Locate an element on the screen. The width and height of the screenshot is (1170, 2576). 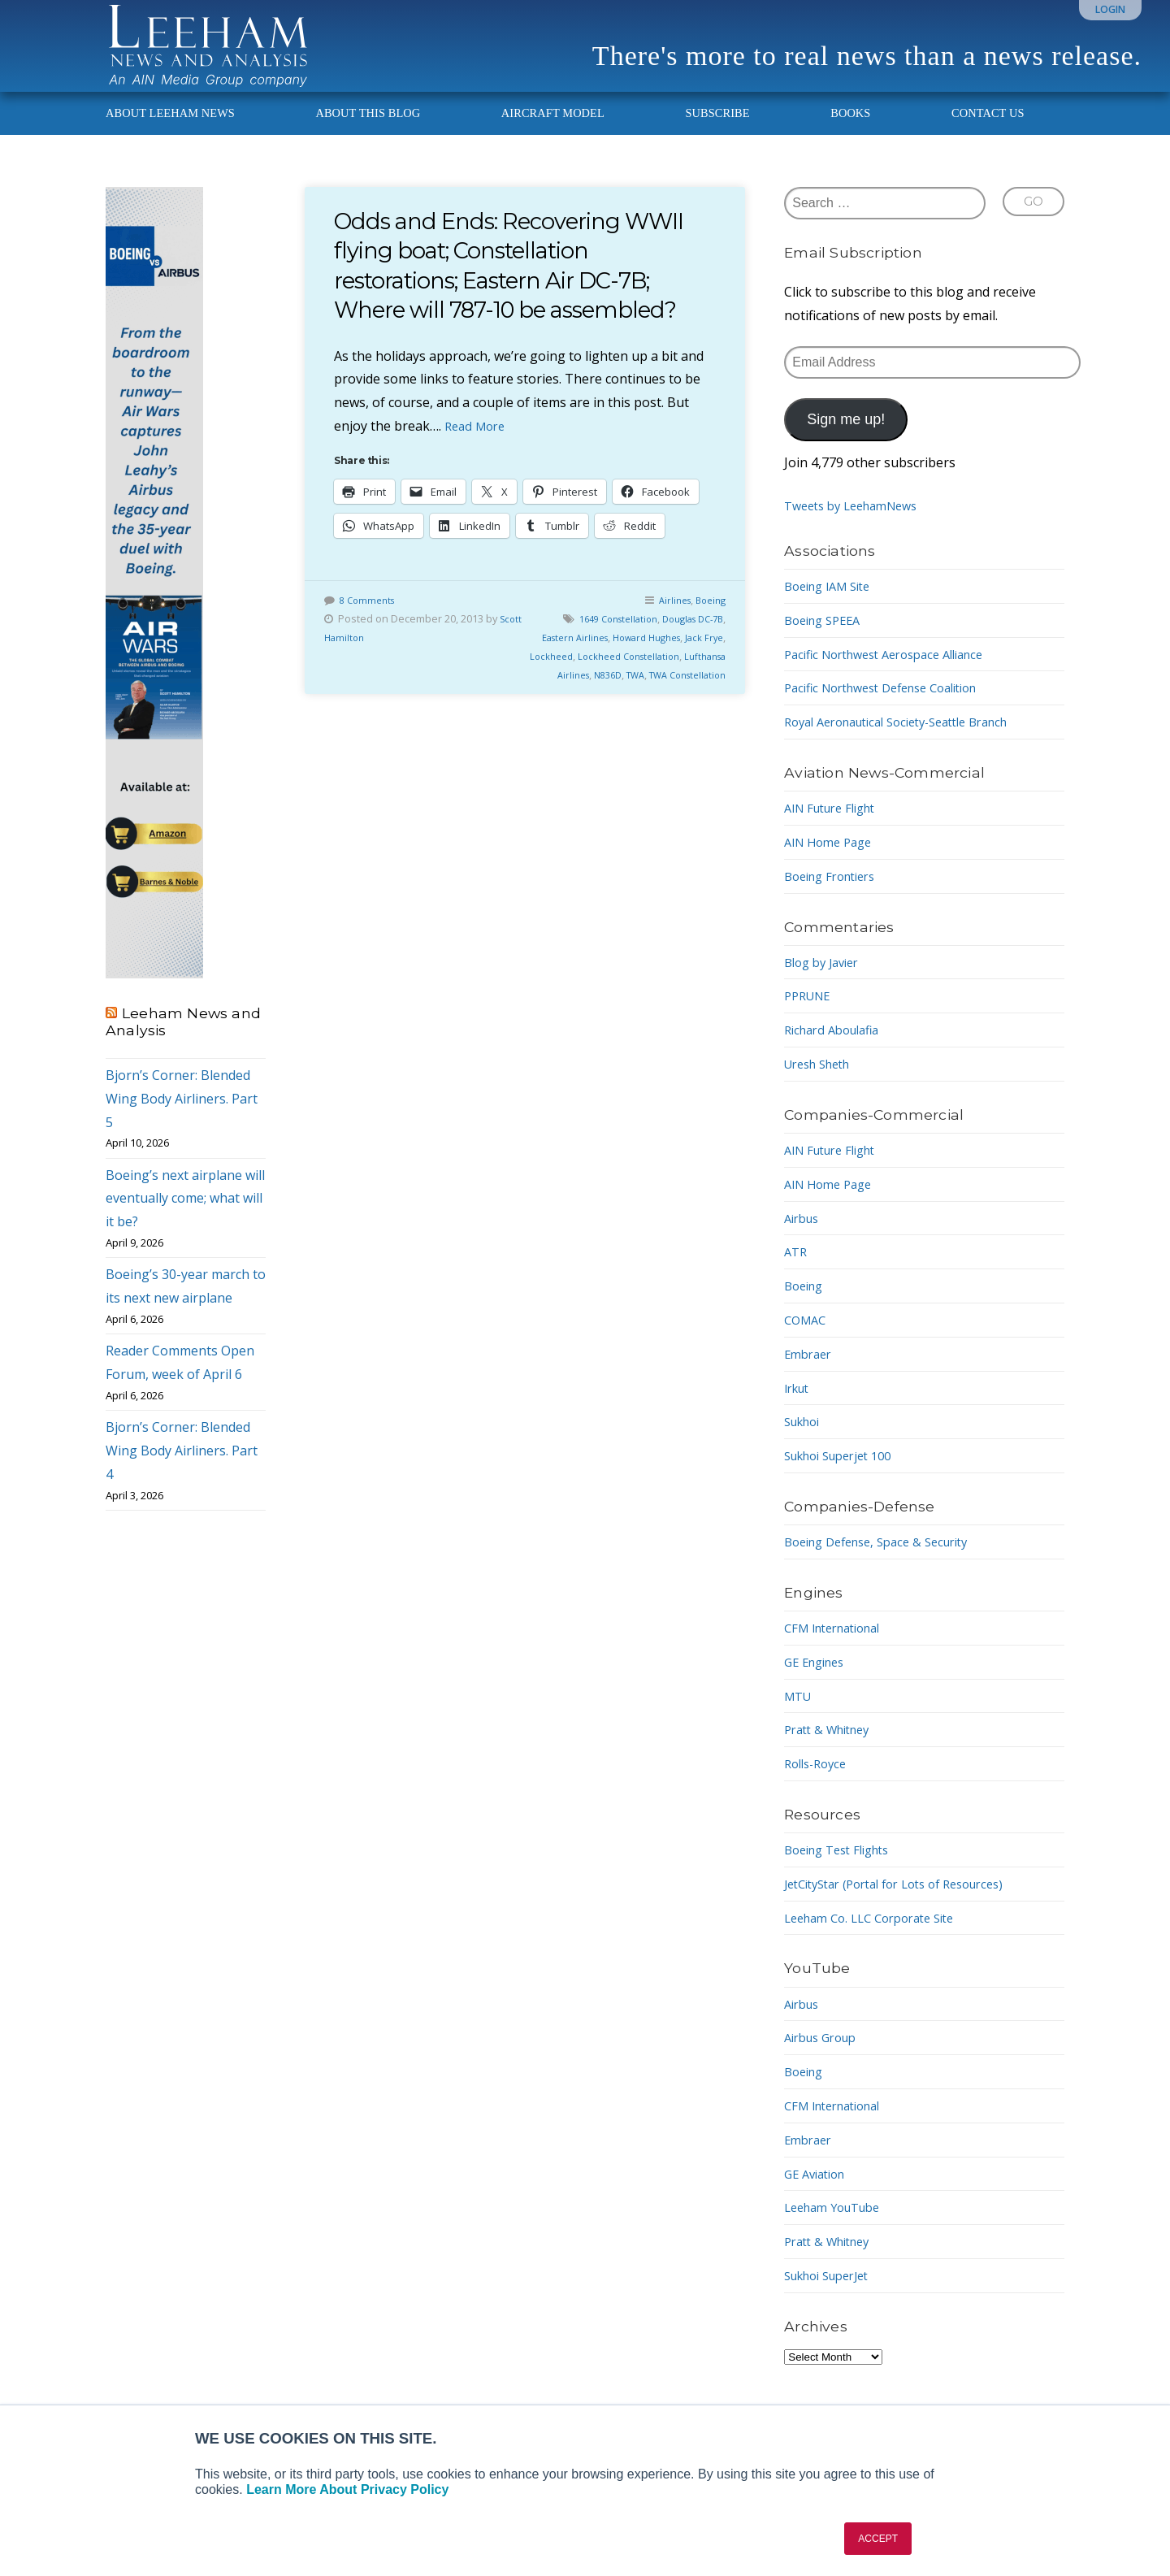
Subscribe is located at coordinates (717, 134).